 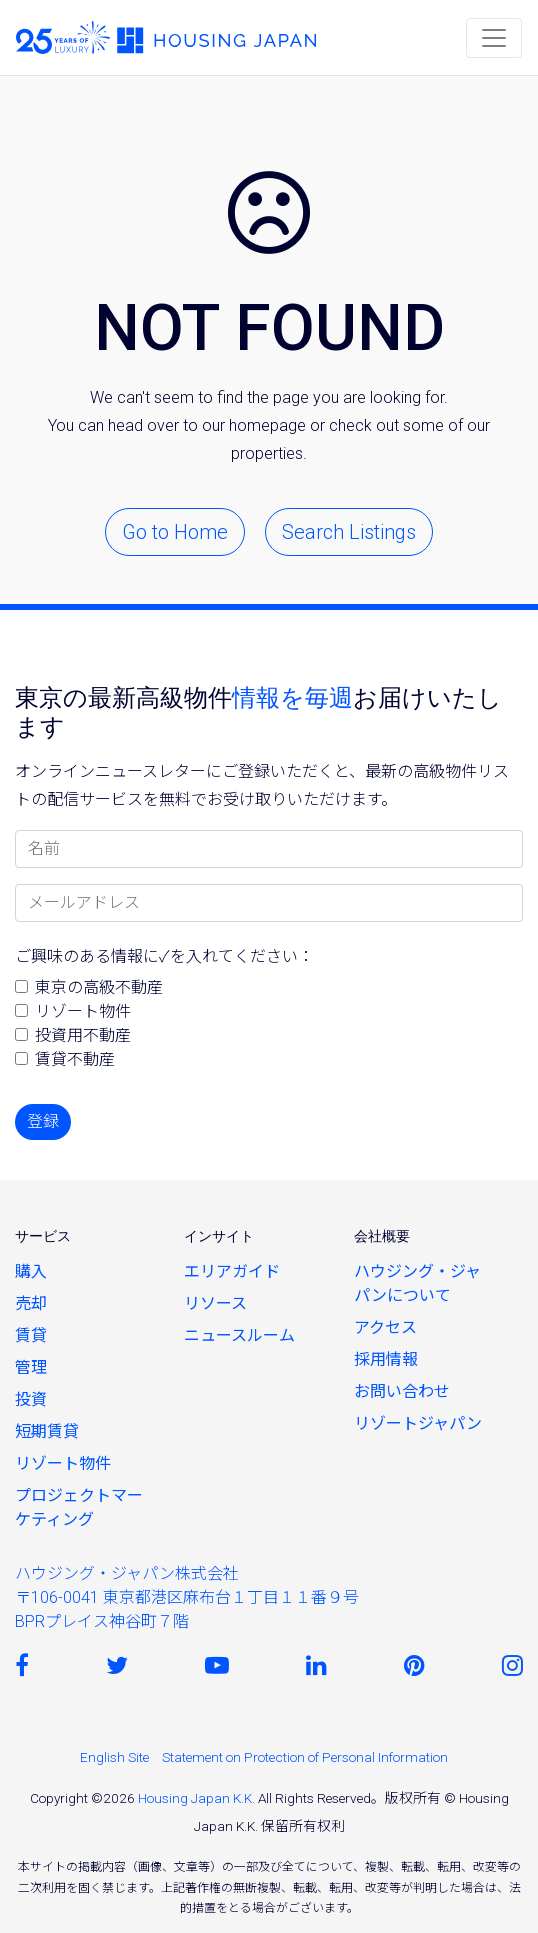 I want to click on 採用情報, so click(x=386, y=1359).